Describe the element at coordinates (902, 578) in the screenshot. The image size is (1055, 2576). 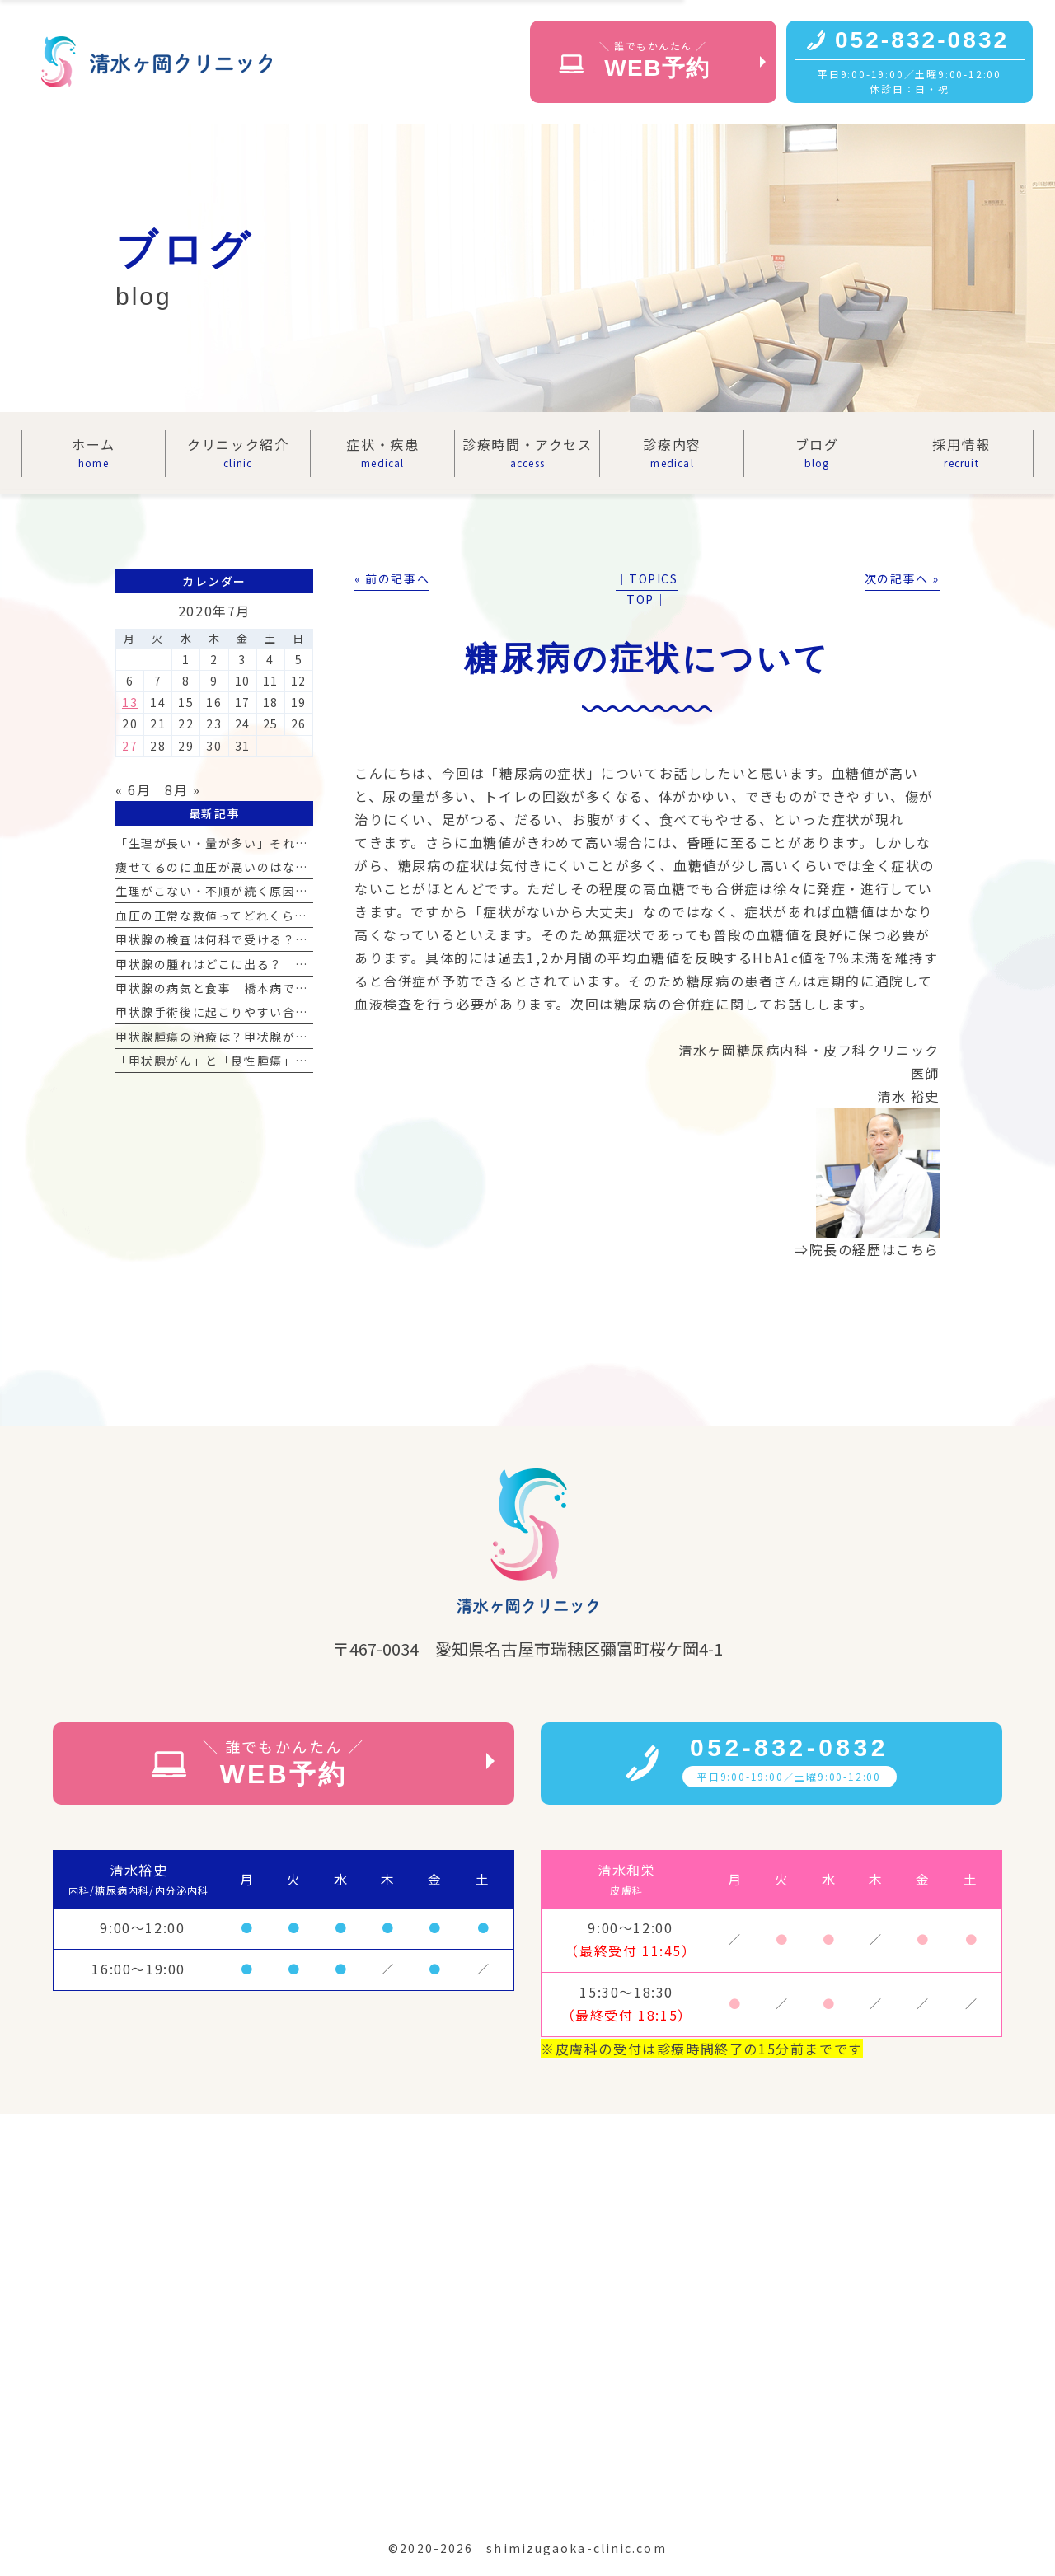
I see `次の記事へ »` at that location.